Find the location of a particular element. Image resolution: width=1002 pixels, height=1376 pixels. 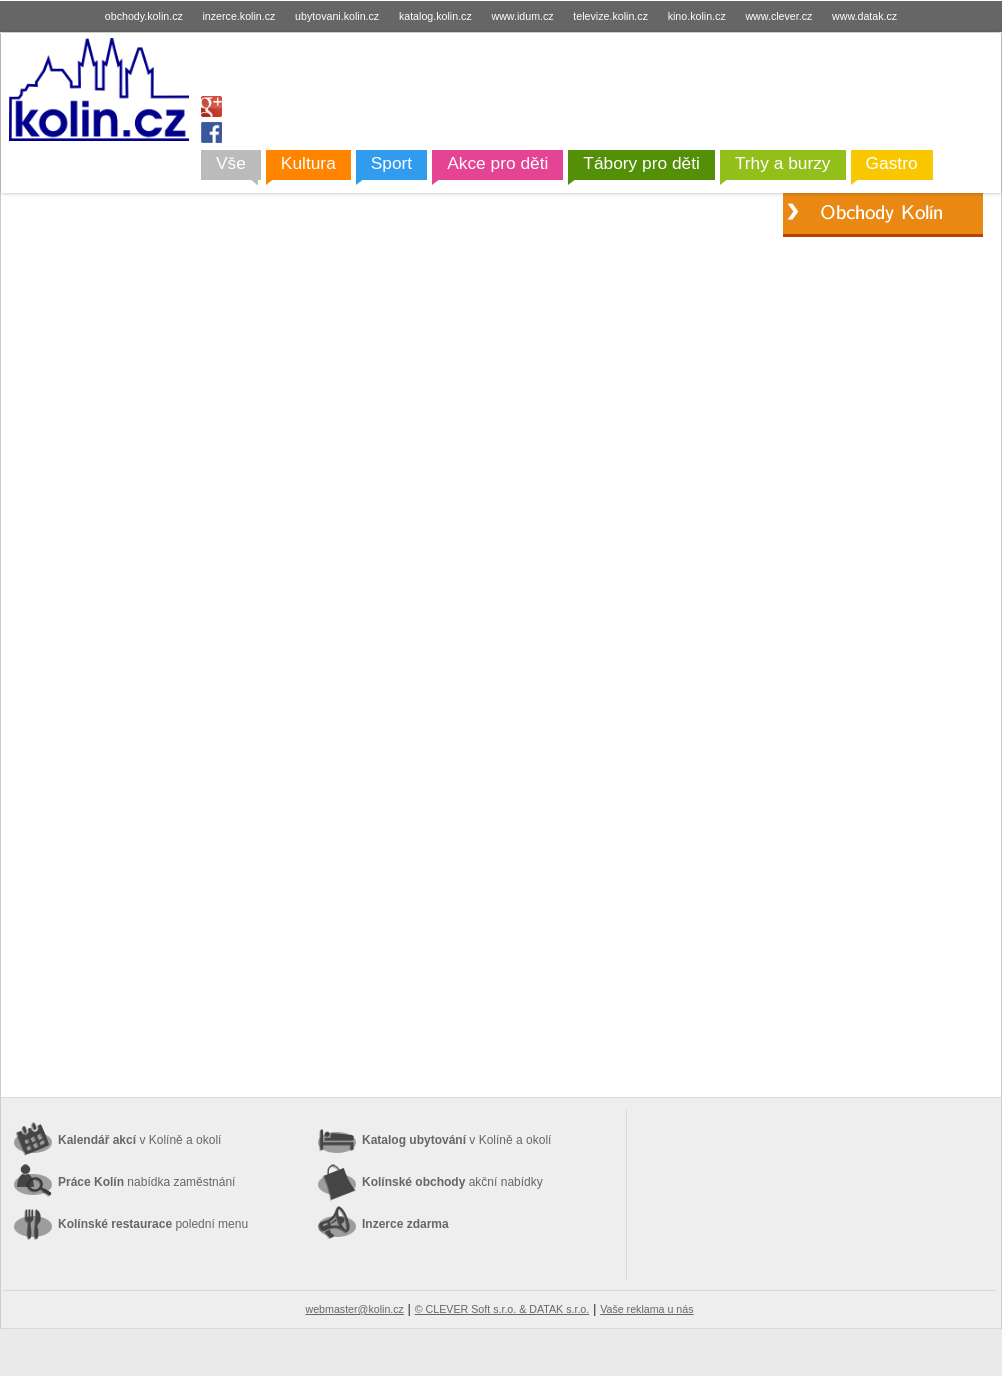

Kalendář akcí is located at coordinates (139, 1140).